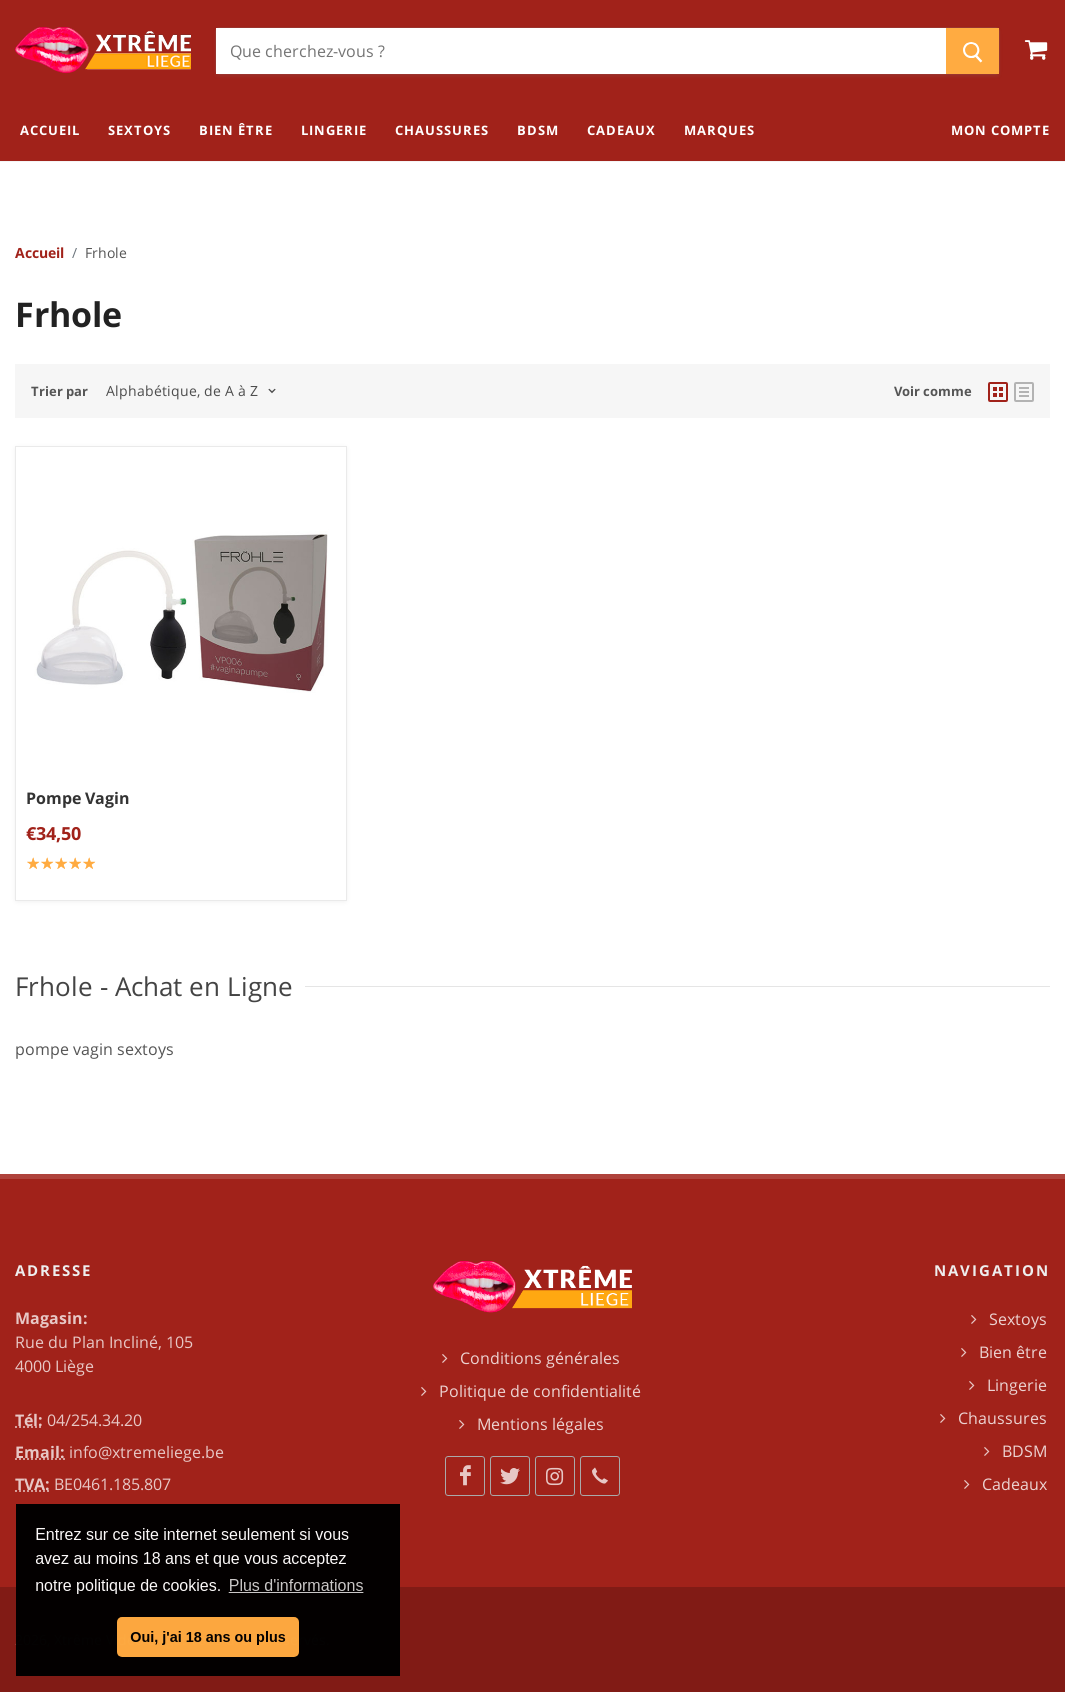 The height and width of the screenshot is (1692, 1065). Describe the element at coordinates (1002, 1418) in the screenshot. I see `Chaussures` at that location.